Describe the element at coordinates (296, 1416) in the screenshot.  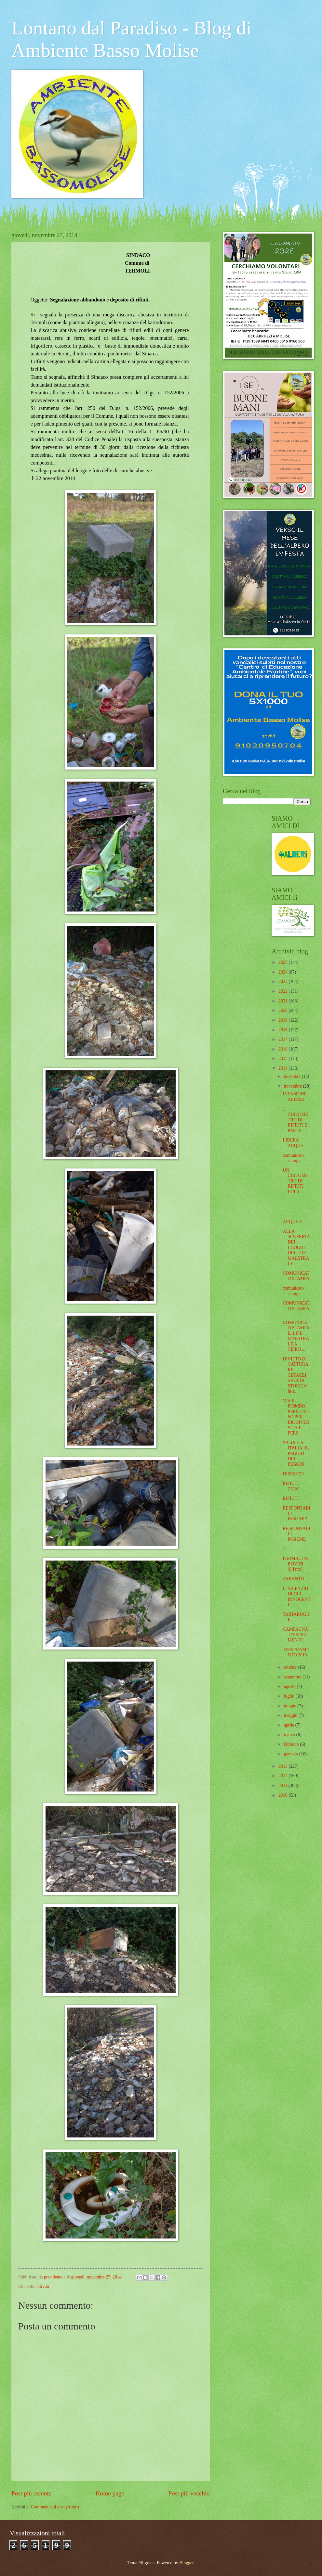
I see `VIA IL PIOMBO, PERICOLOSO PER BIODIVERSITÀ E PERS...` at that location.